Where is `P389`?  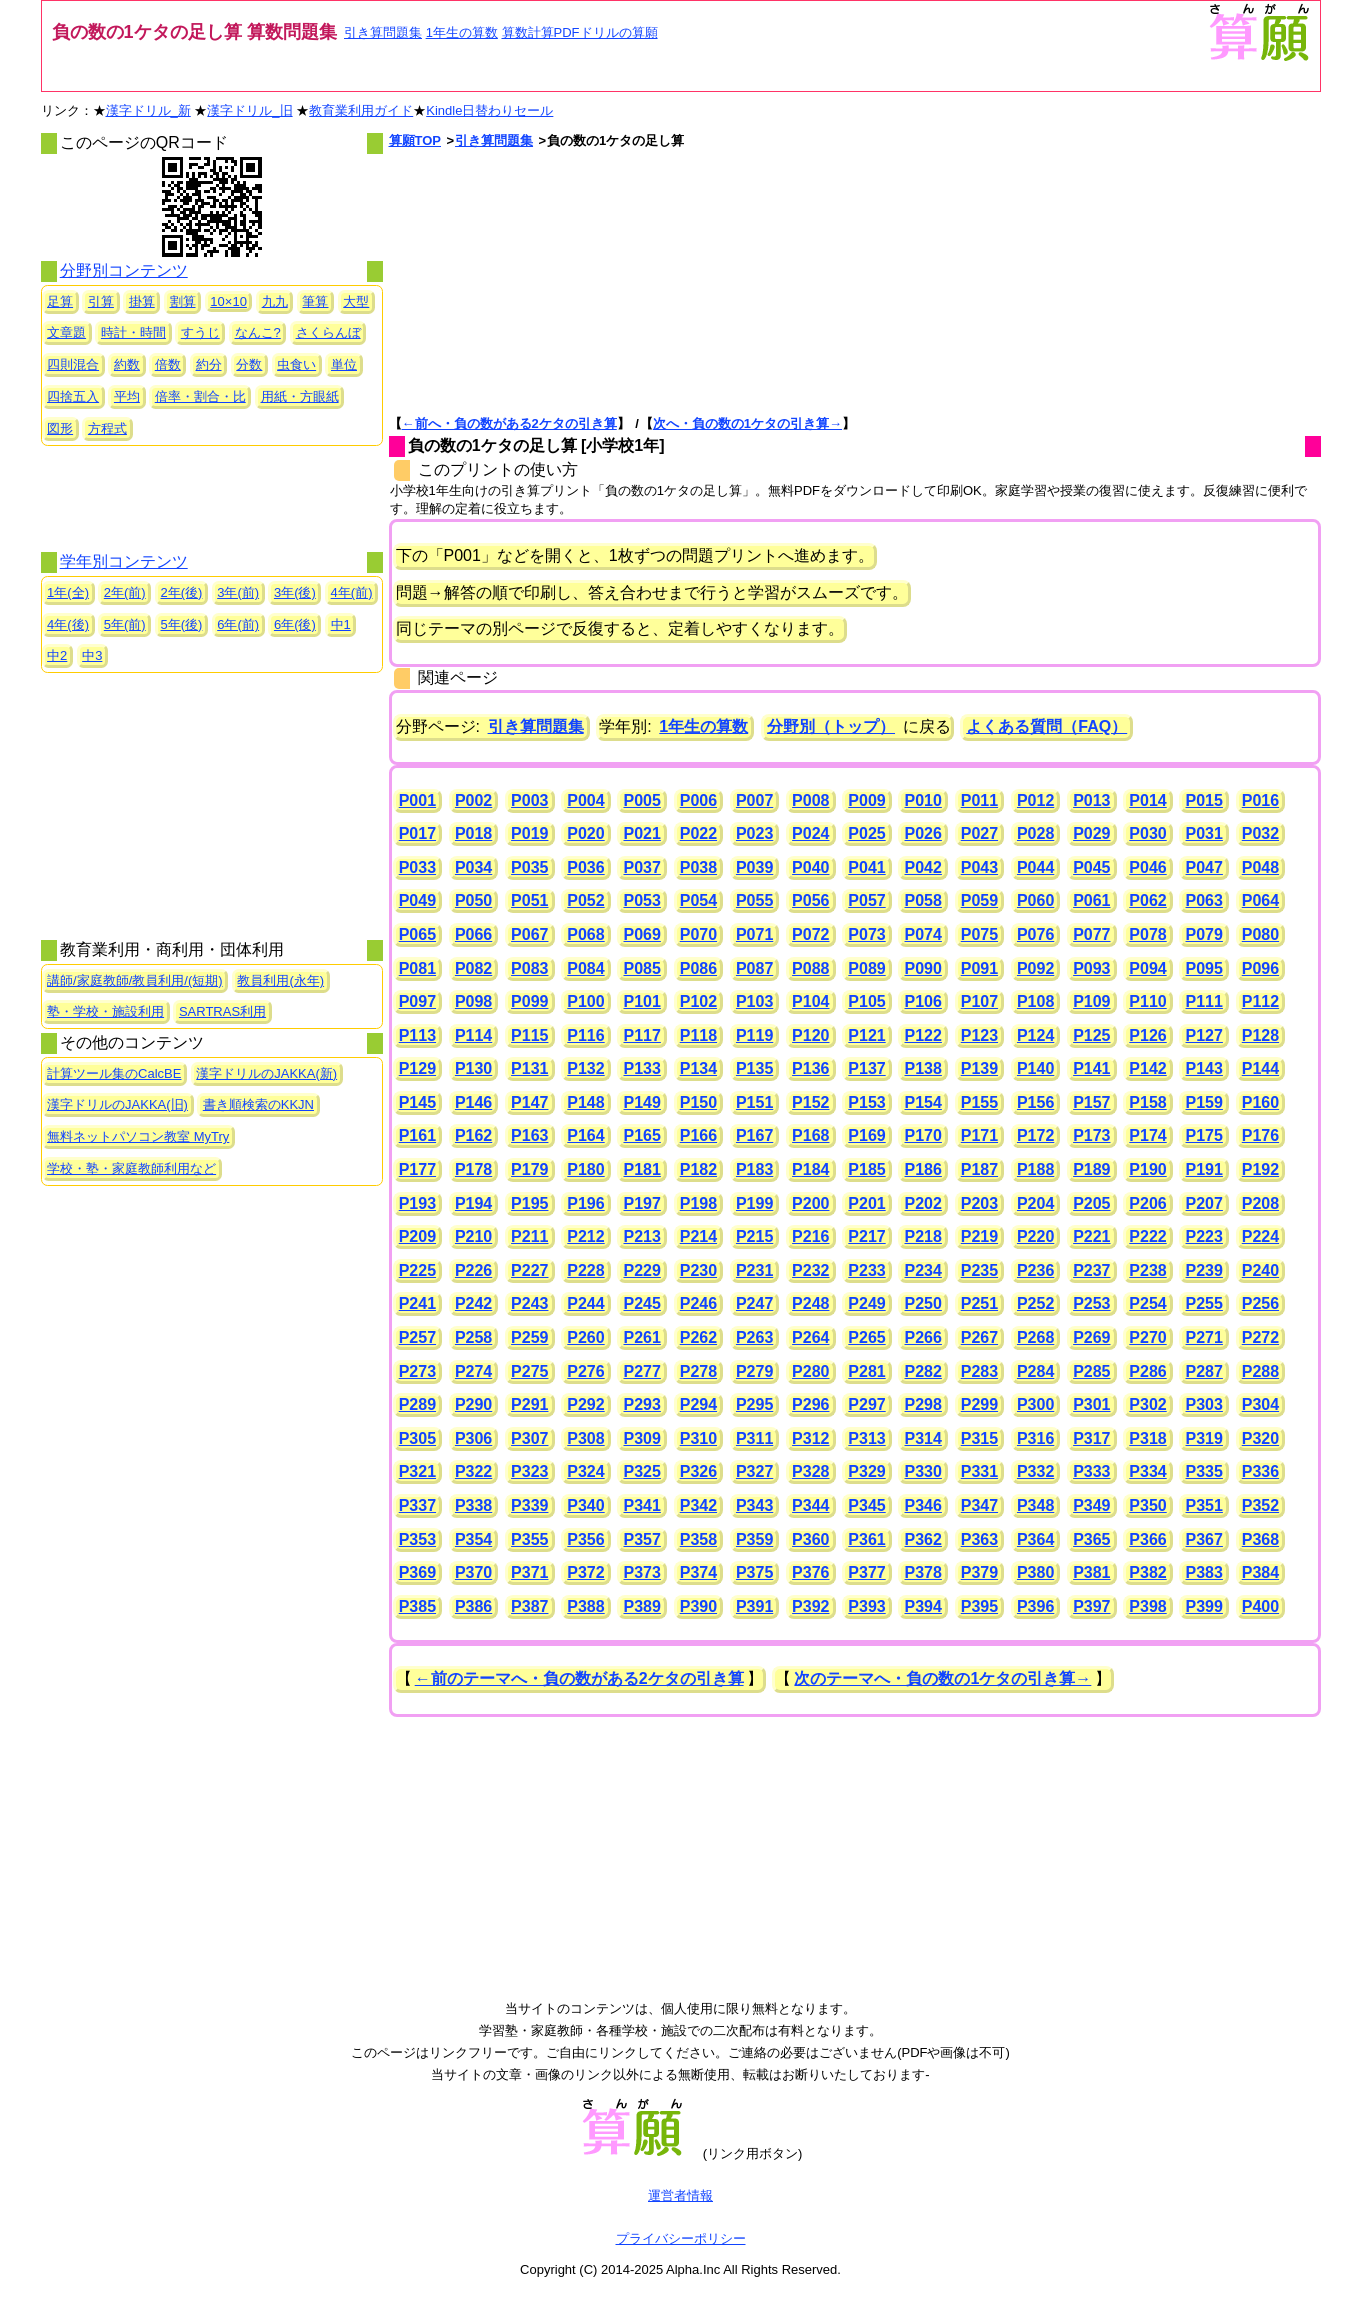
P389 is located at coordinates (642, 1606).